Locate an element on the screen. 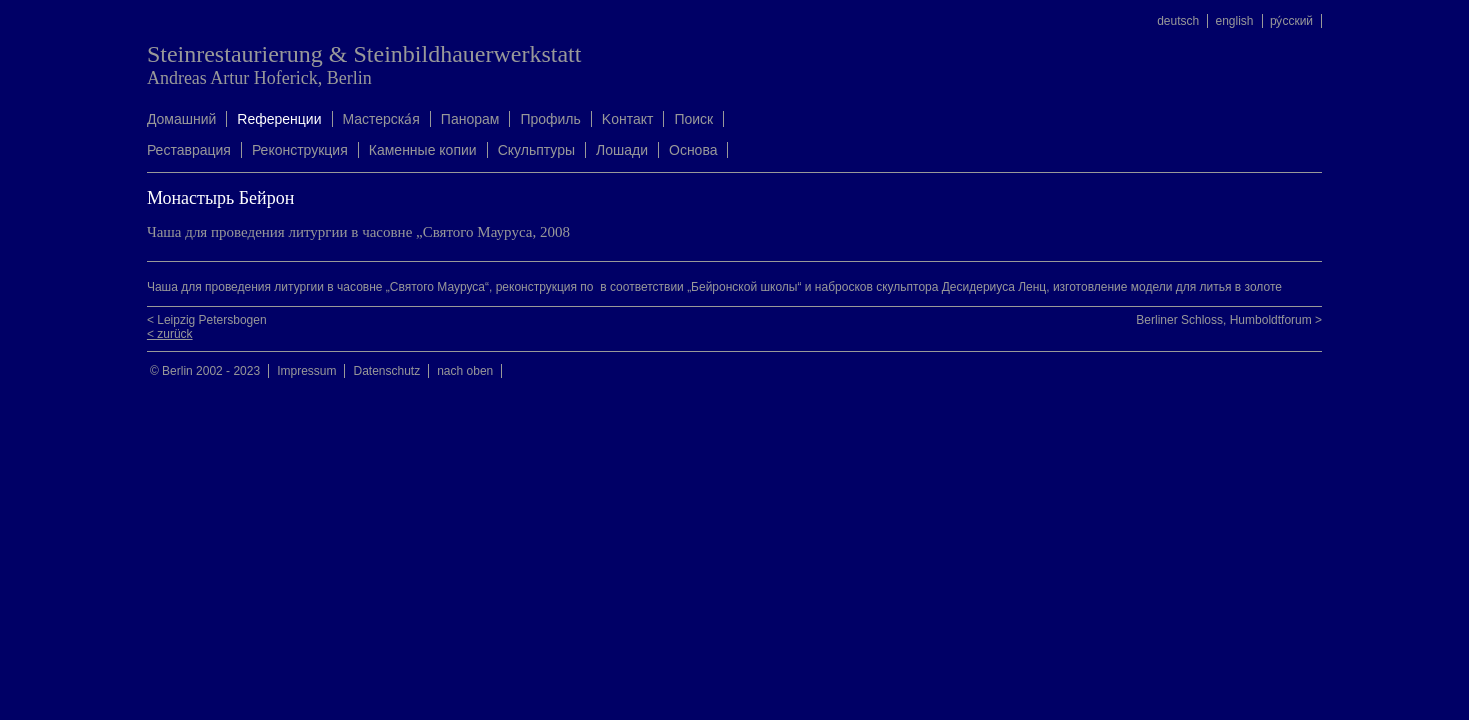 Image resolution: width=1469 pixels, height=720 pixels. Панорам is located at coordinates (470, 119).